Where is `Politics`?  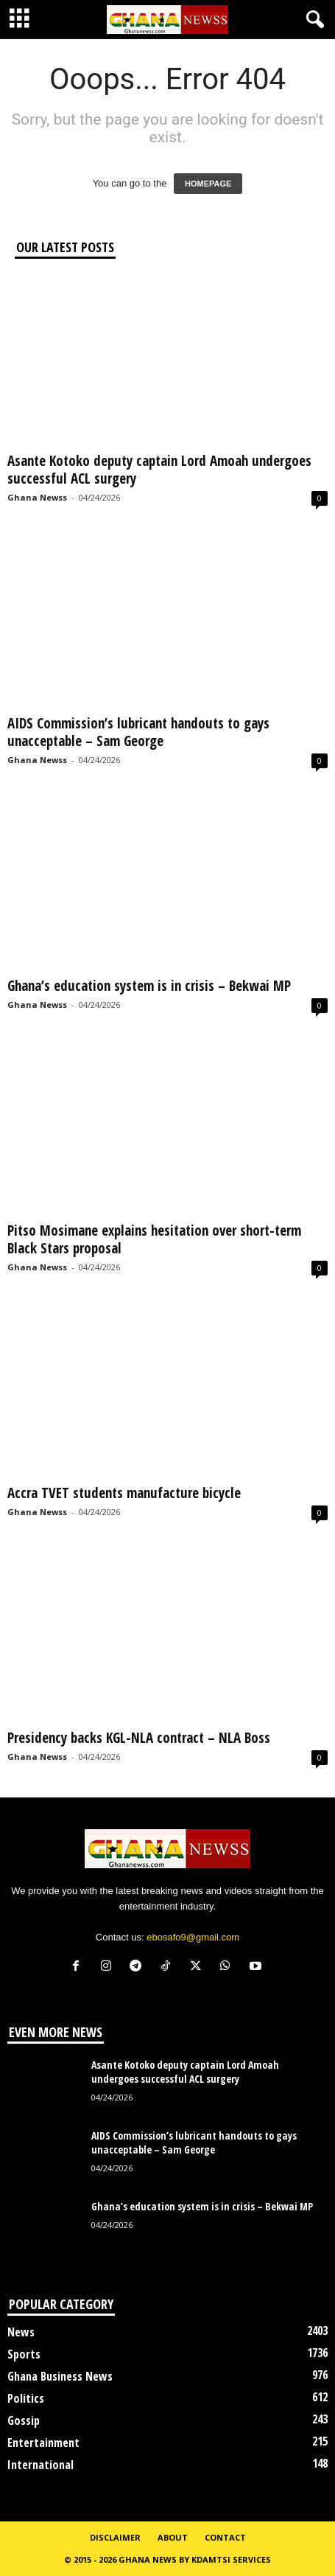 Politics is located at coordinates (25, 2398).